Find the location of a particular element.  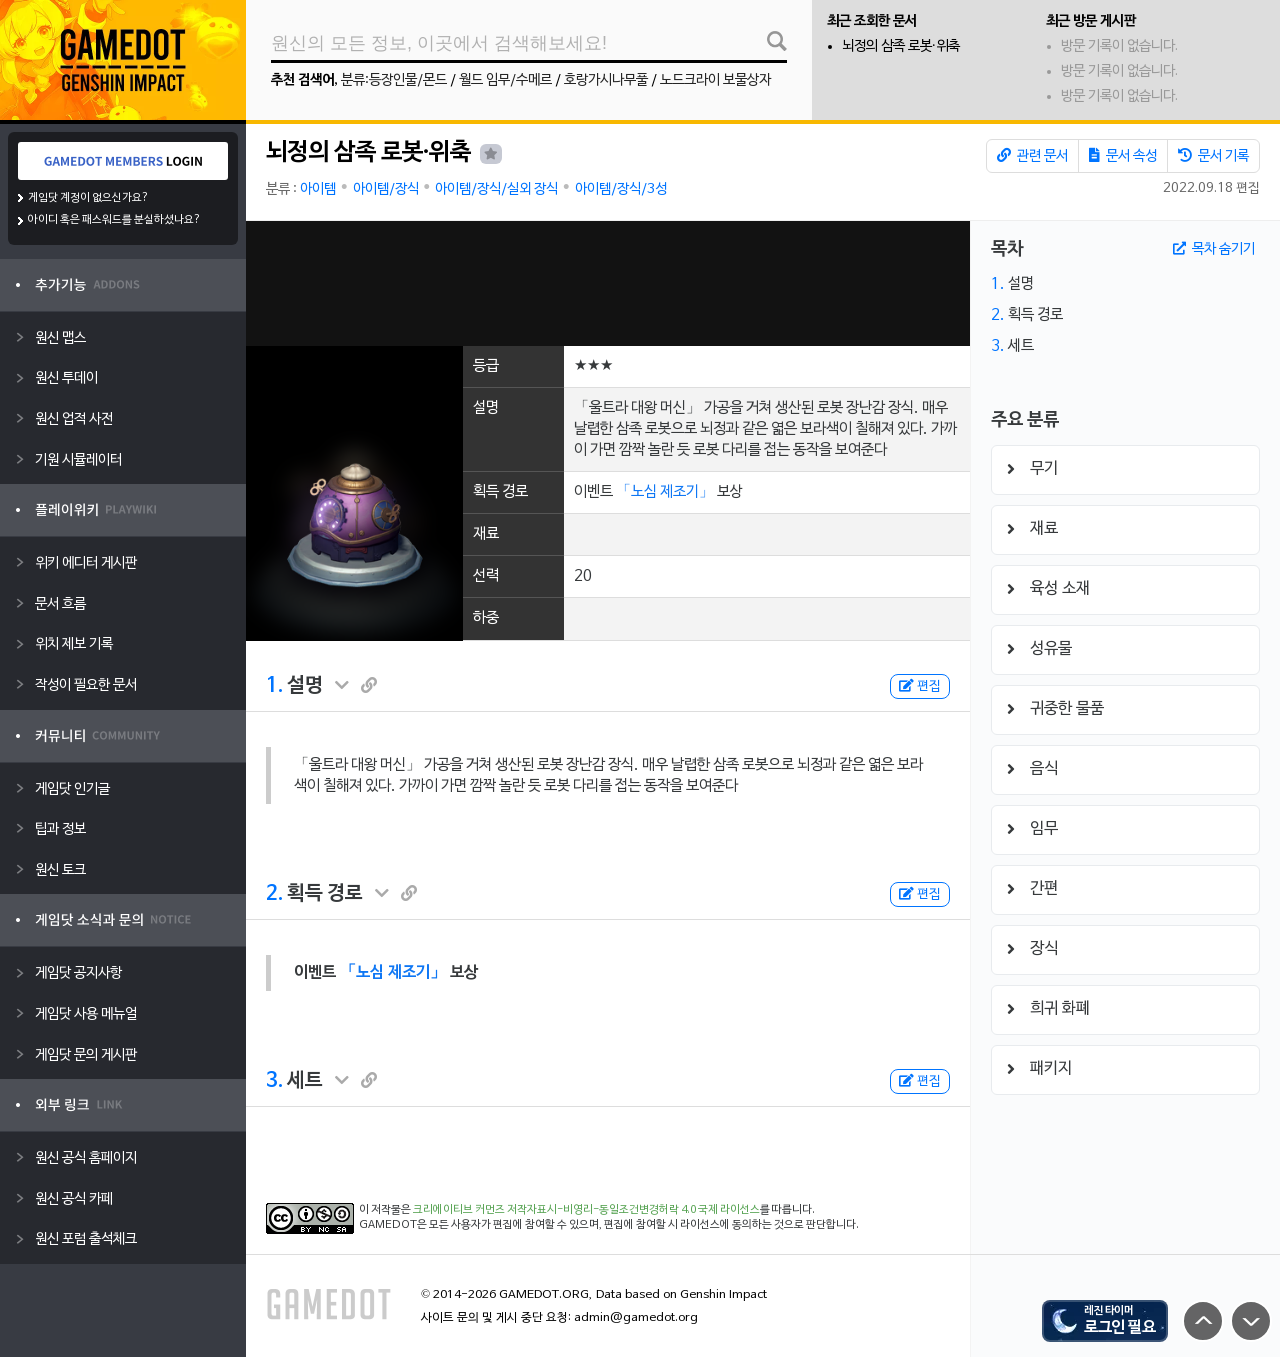

3. is located at coordinates (274, 1081).